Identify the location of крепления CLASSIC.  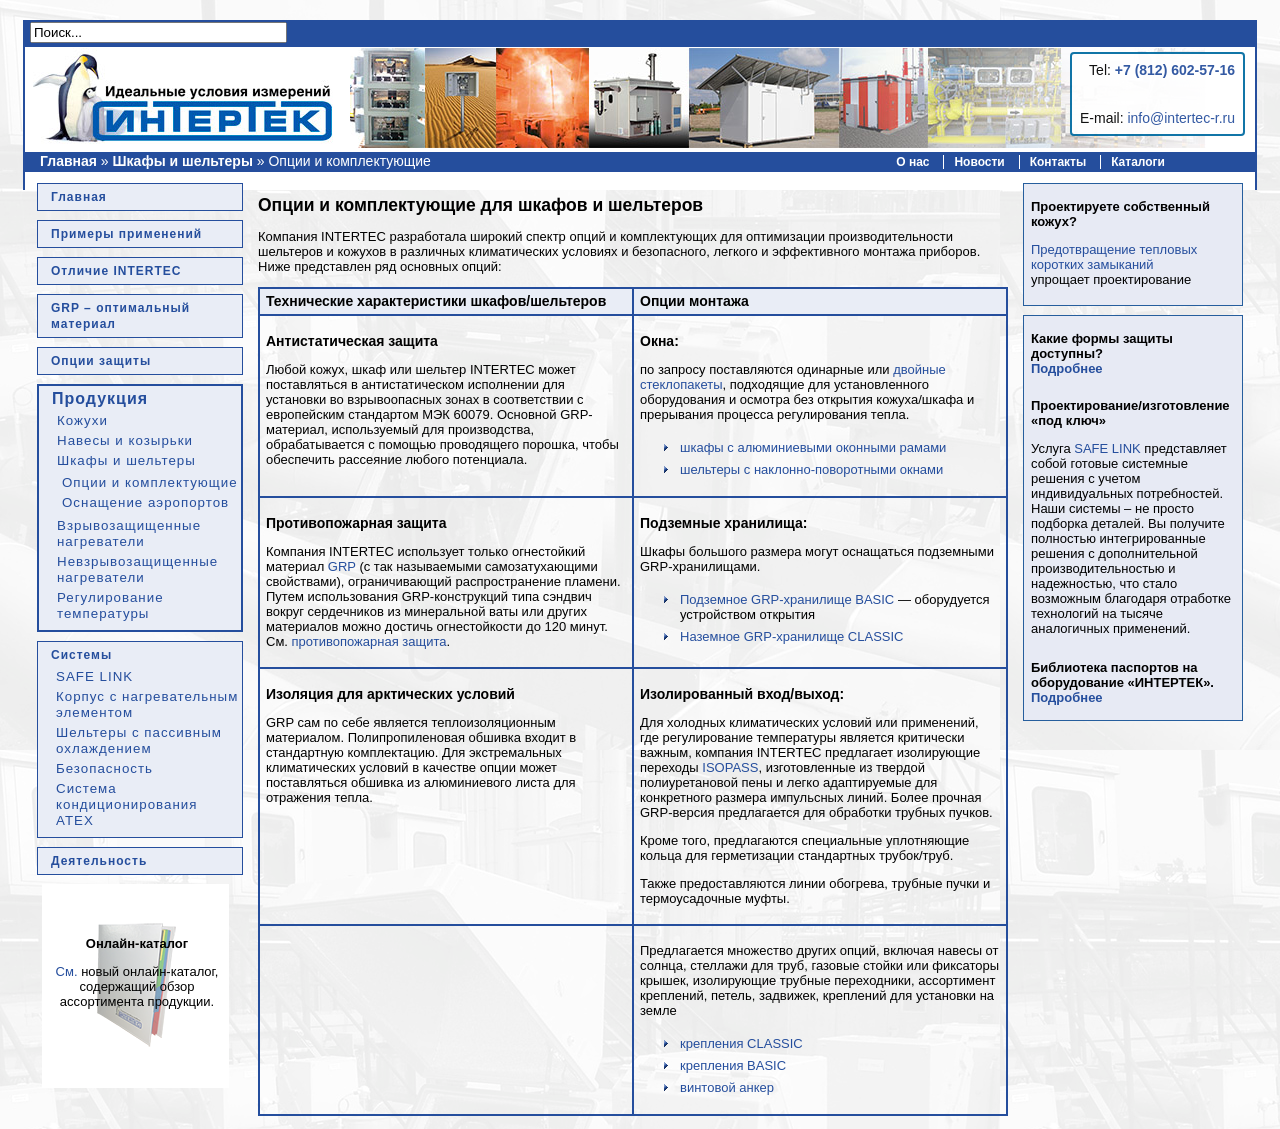
(741, 1043).